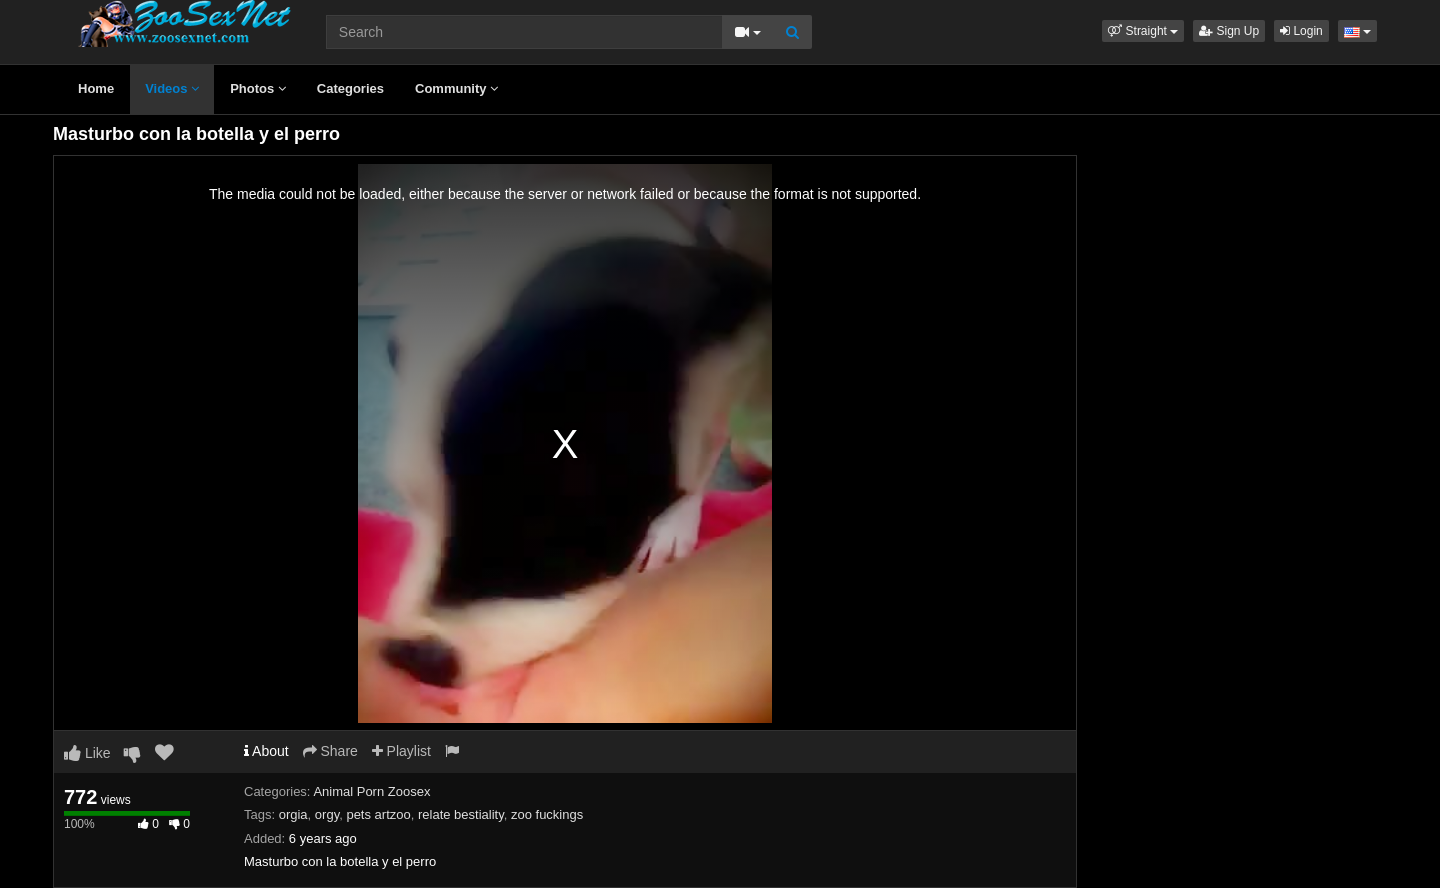 This screenshot has height=888, width=1440. I want to click on Playlist, so click(401, 751).